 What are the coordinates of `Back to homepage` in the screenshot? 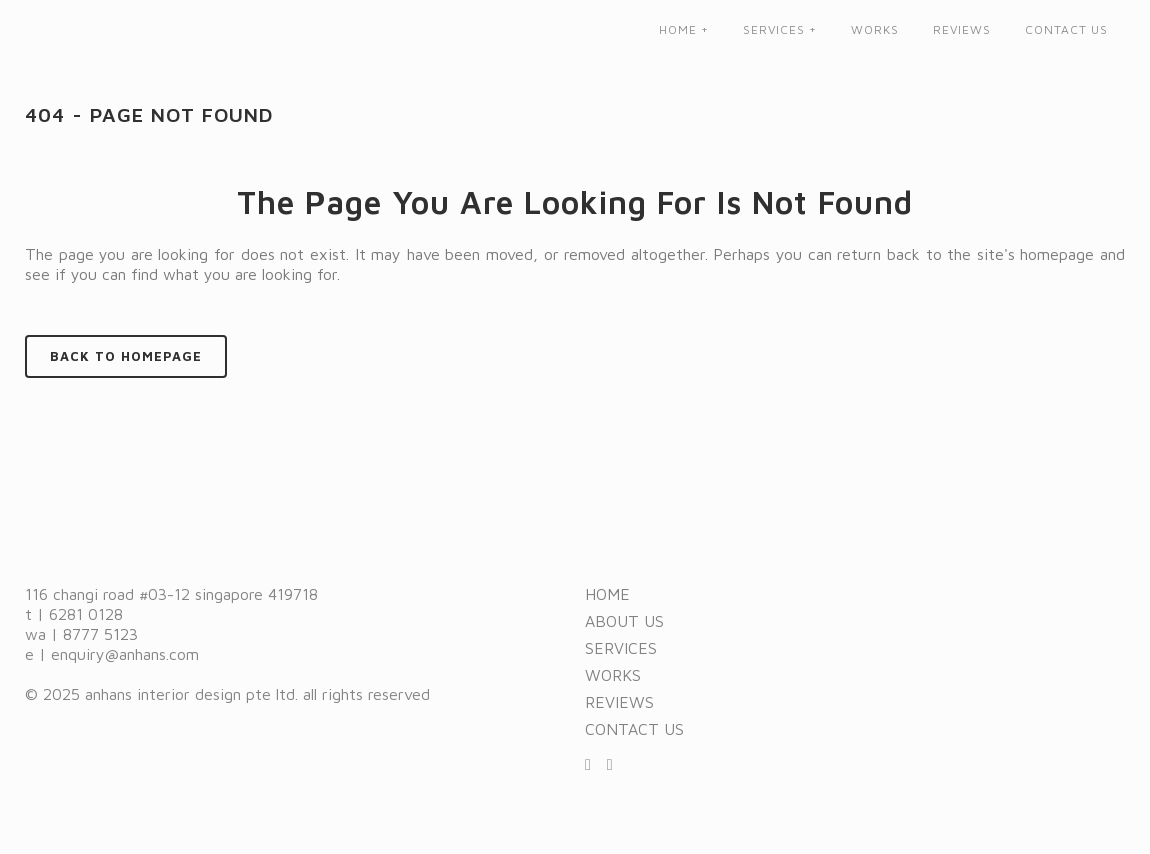 It's located at (126, 356).